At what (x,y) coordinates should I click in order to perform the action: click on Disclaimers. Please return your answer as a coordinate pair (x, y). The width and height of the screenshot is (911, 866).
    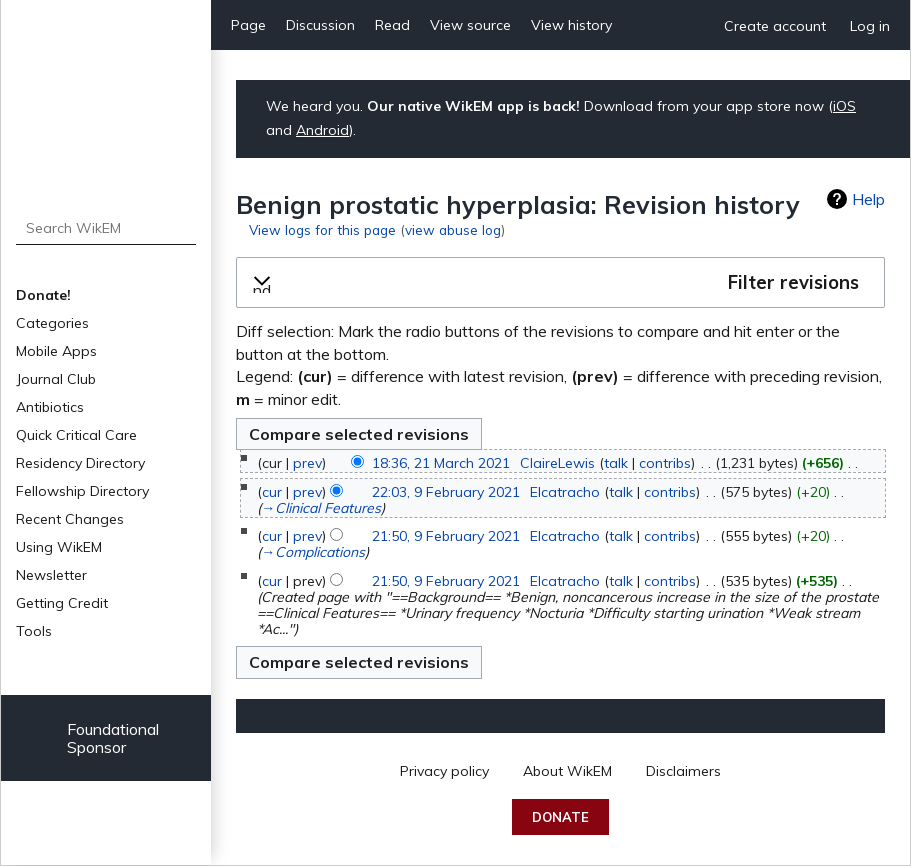
    Looking at the image, I should click on (683, 771).